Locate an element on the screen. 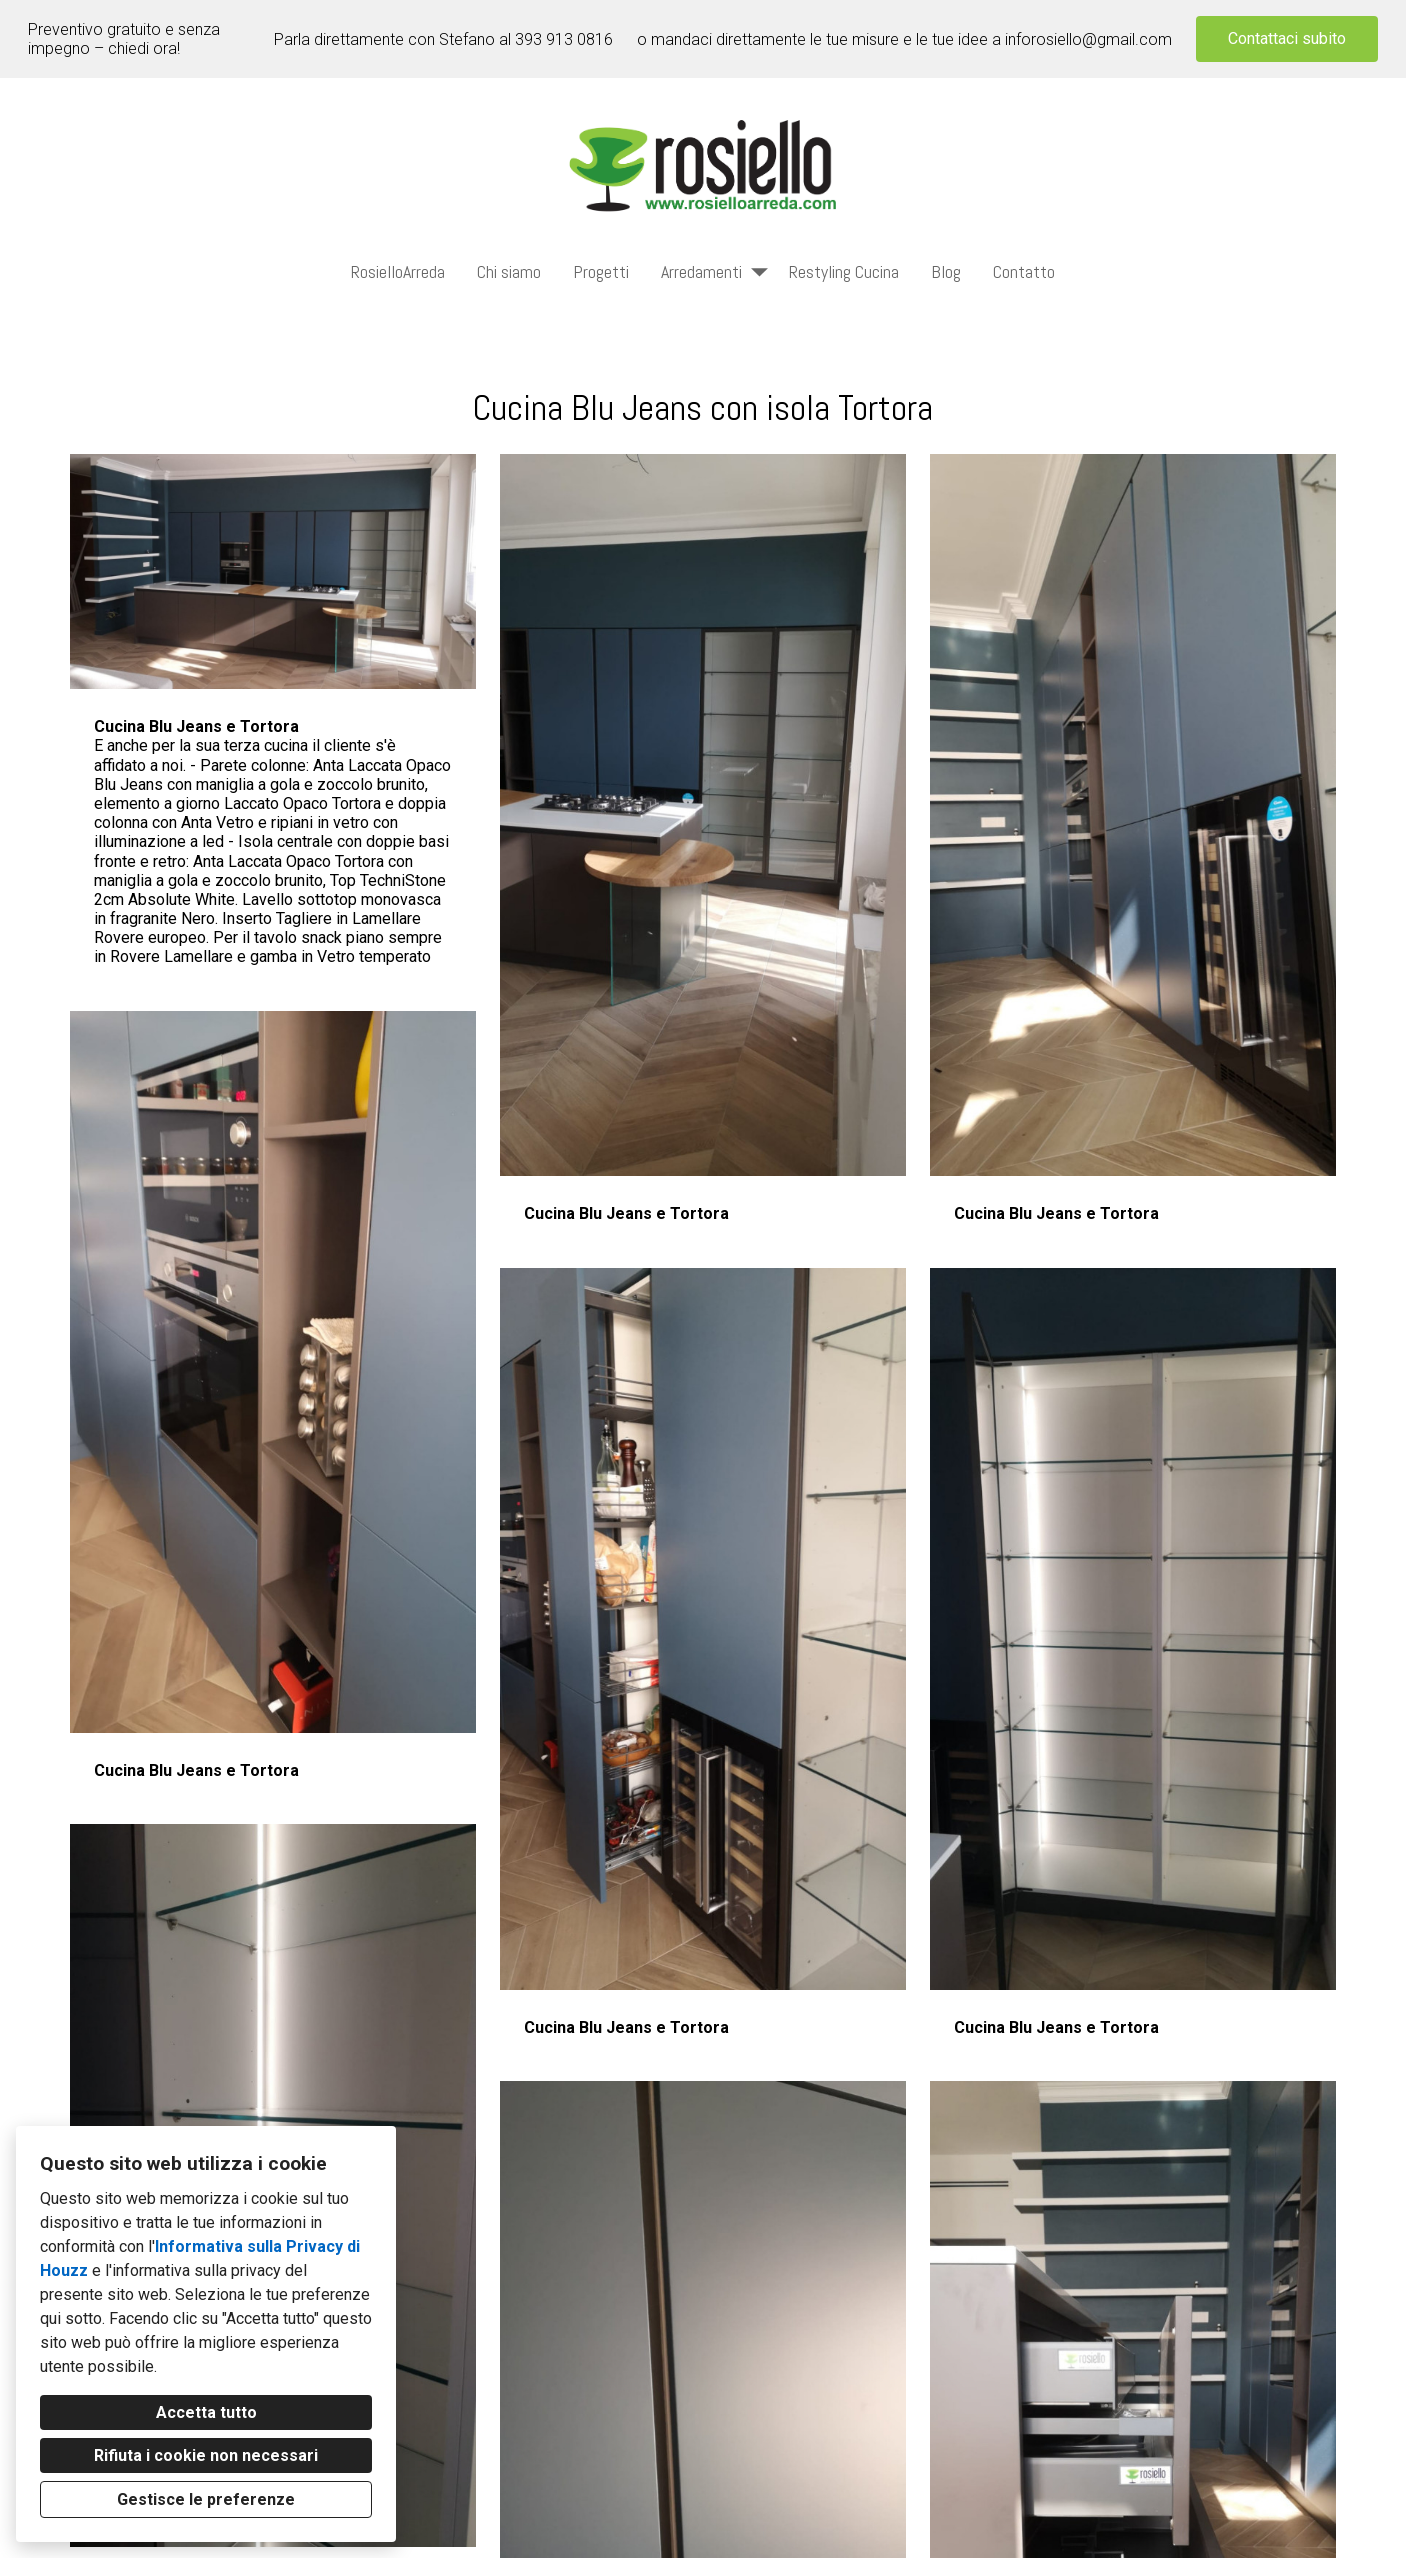 Image resolution: width=1406 pixels, height=2558 pixels. Parla direttamente con Stefano al 393 913 0816 is located at coordinates (443, 39).